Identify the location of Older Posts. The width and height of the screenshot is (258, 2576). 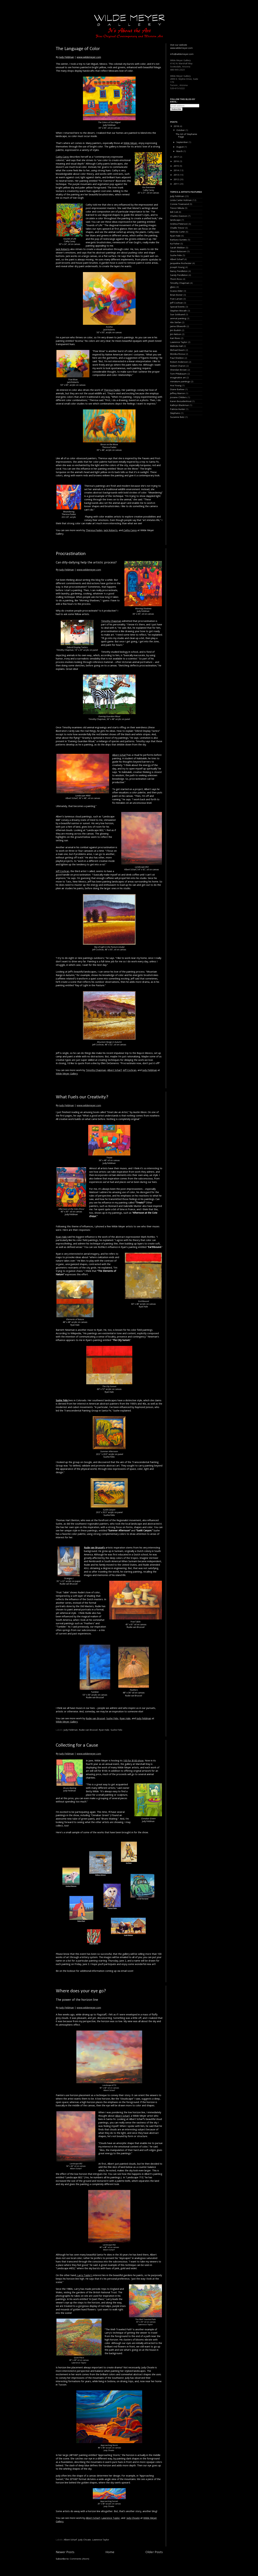
(154, 2552).